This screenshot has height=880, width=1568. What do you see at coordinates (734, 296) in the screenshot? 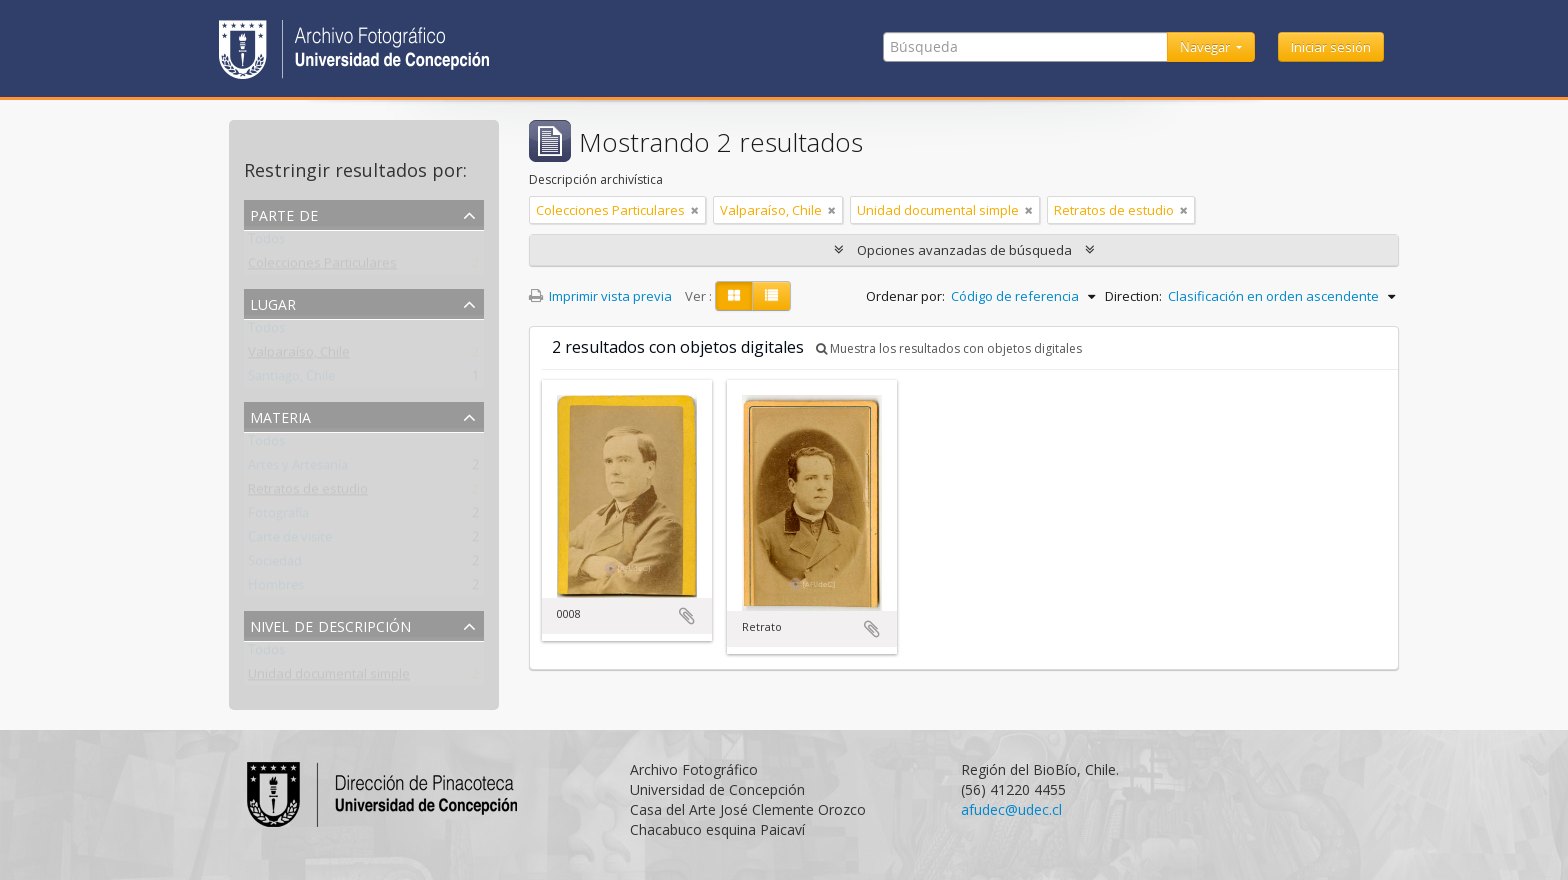
I see `[Card view]` at bounding box center [734, 296].